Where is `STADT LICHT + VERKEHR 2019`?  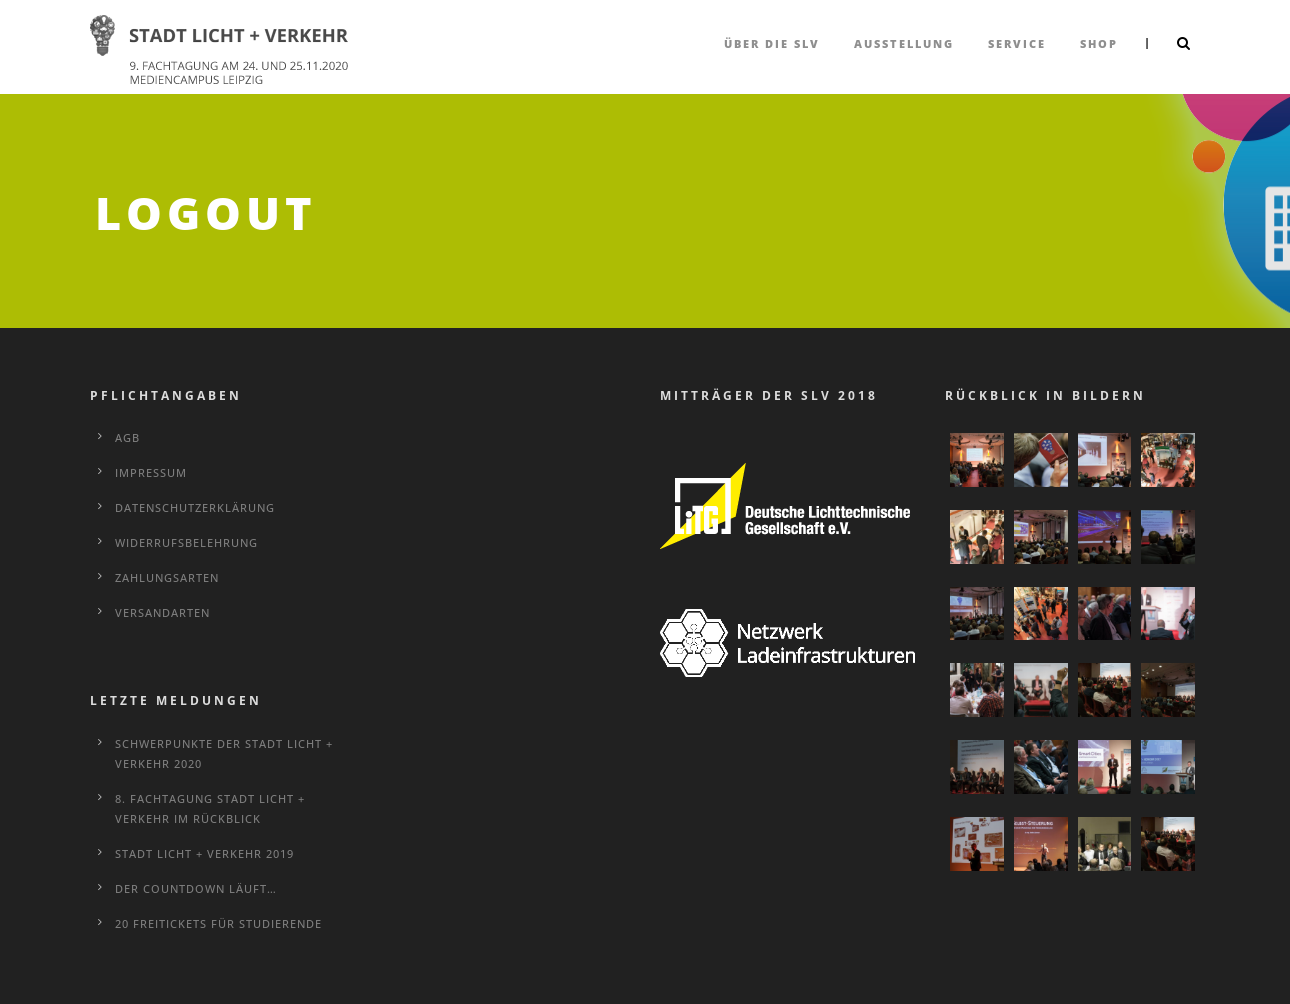
STADT LICHT + VERKEHR 2019 is located at coordinates (204, 853).